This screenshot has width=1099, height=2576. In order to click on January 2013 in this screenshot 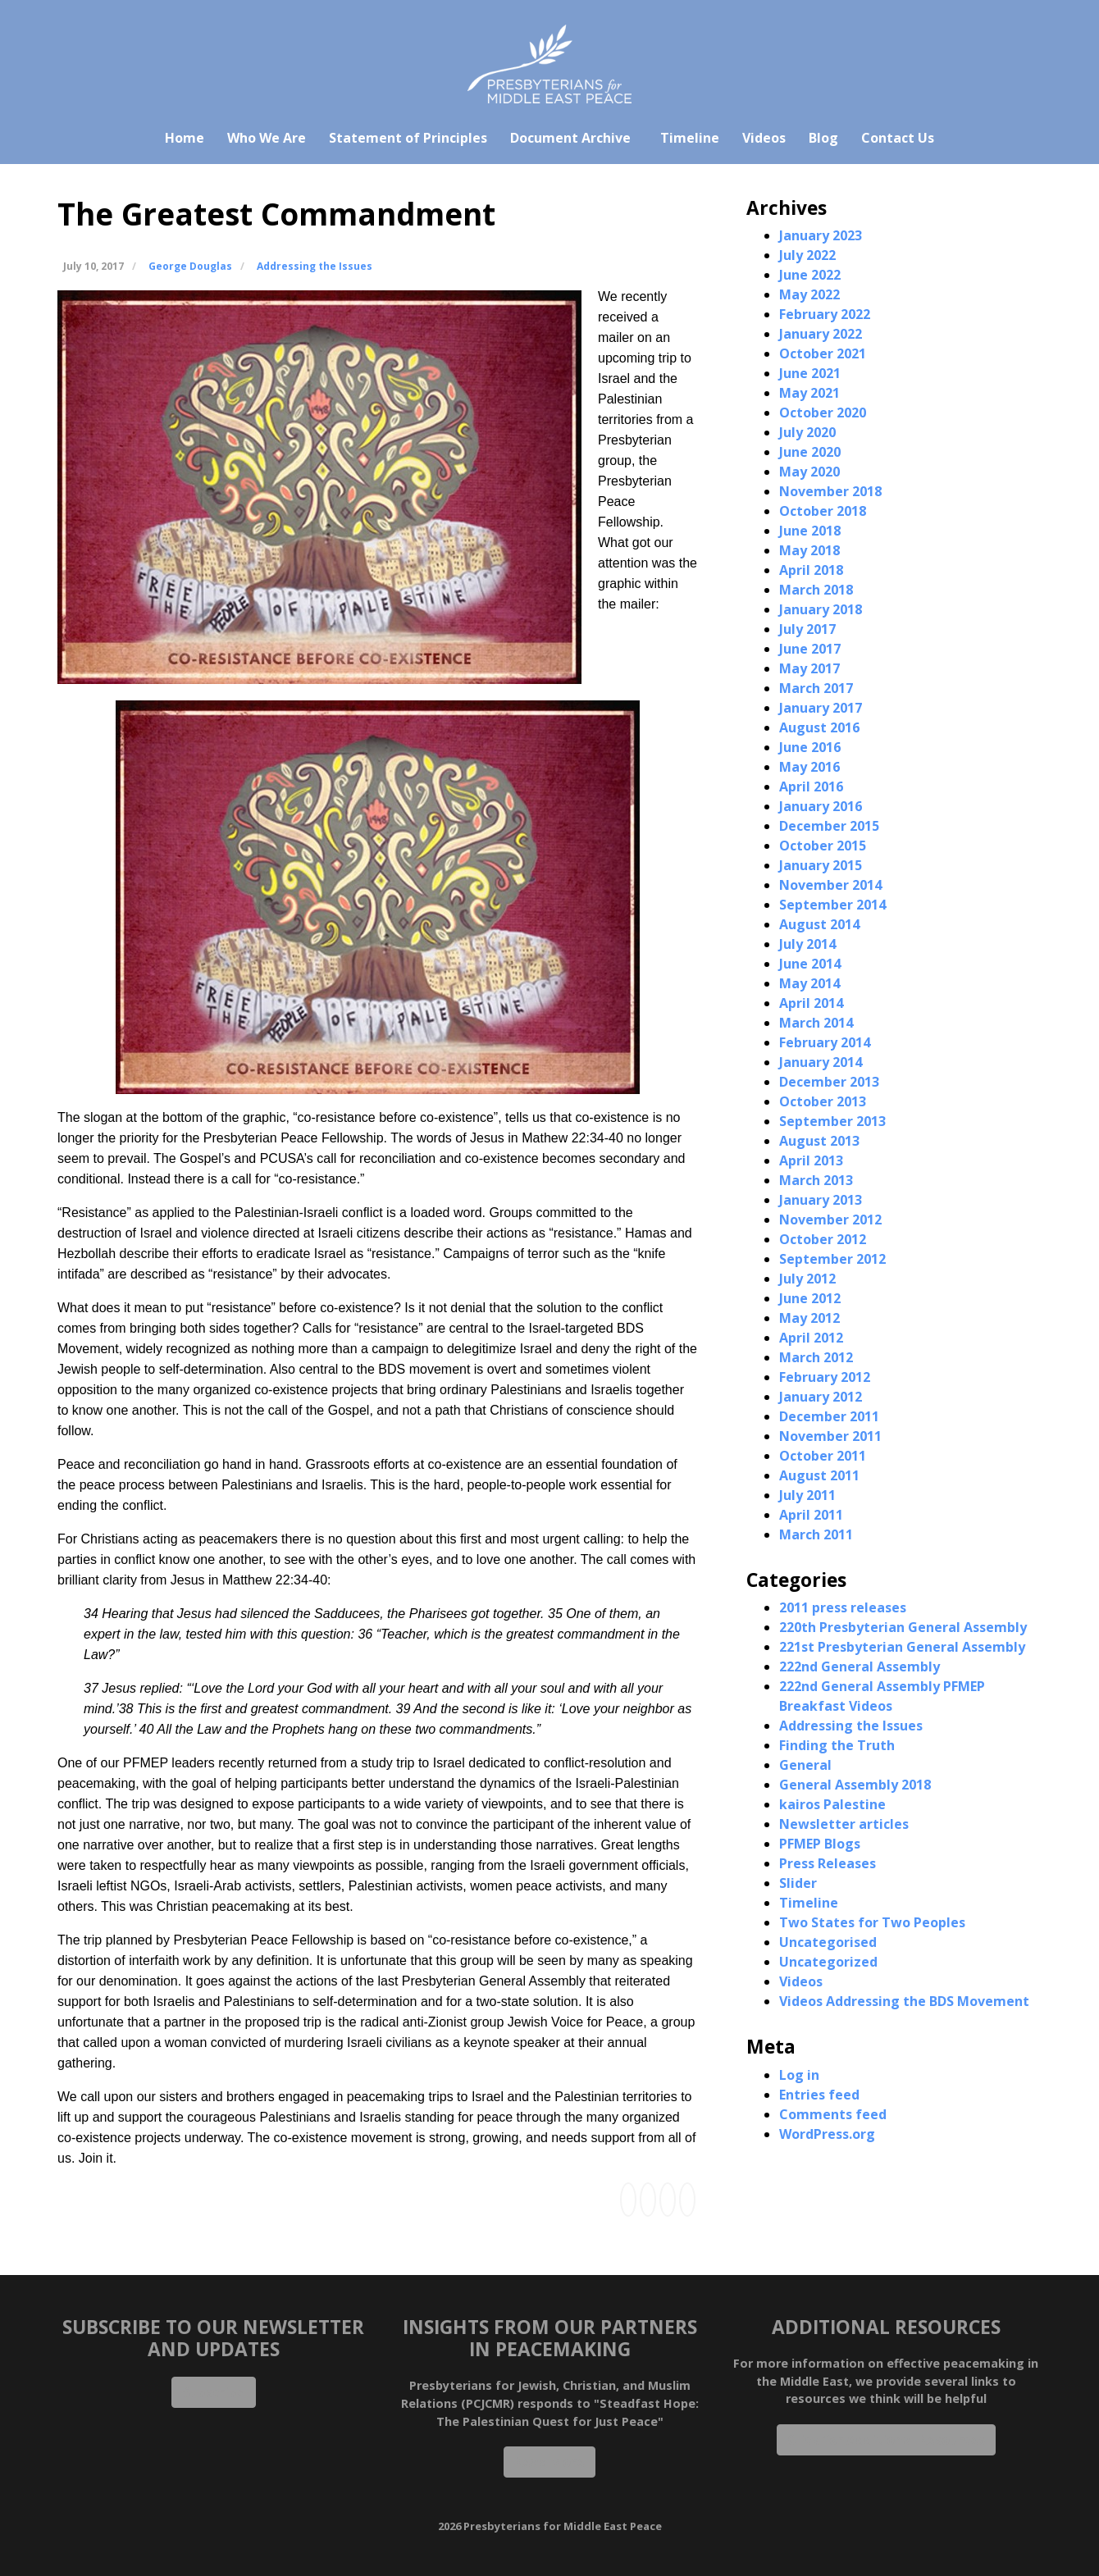, I will do `click(820, 1200)`.